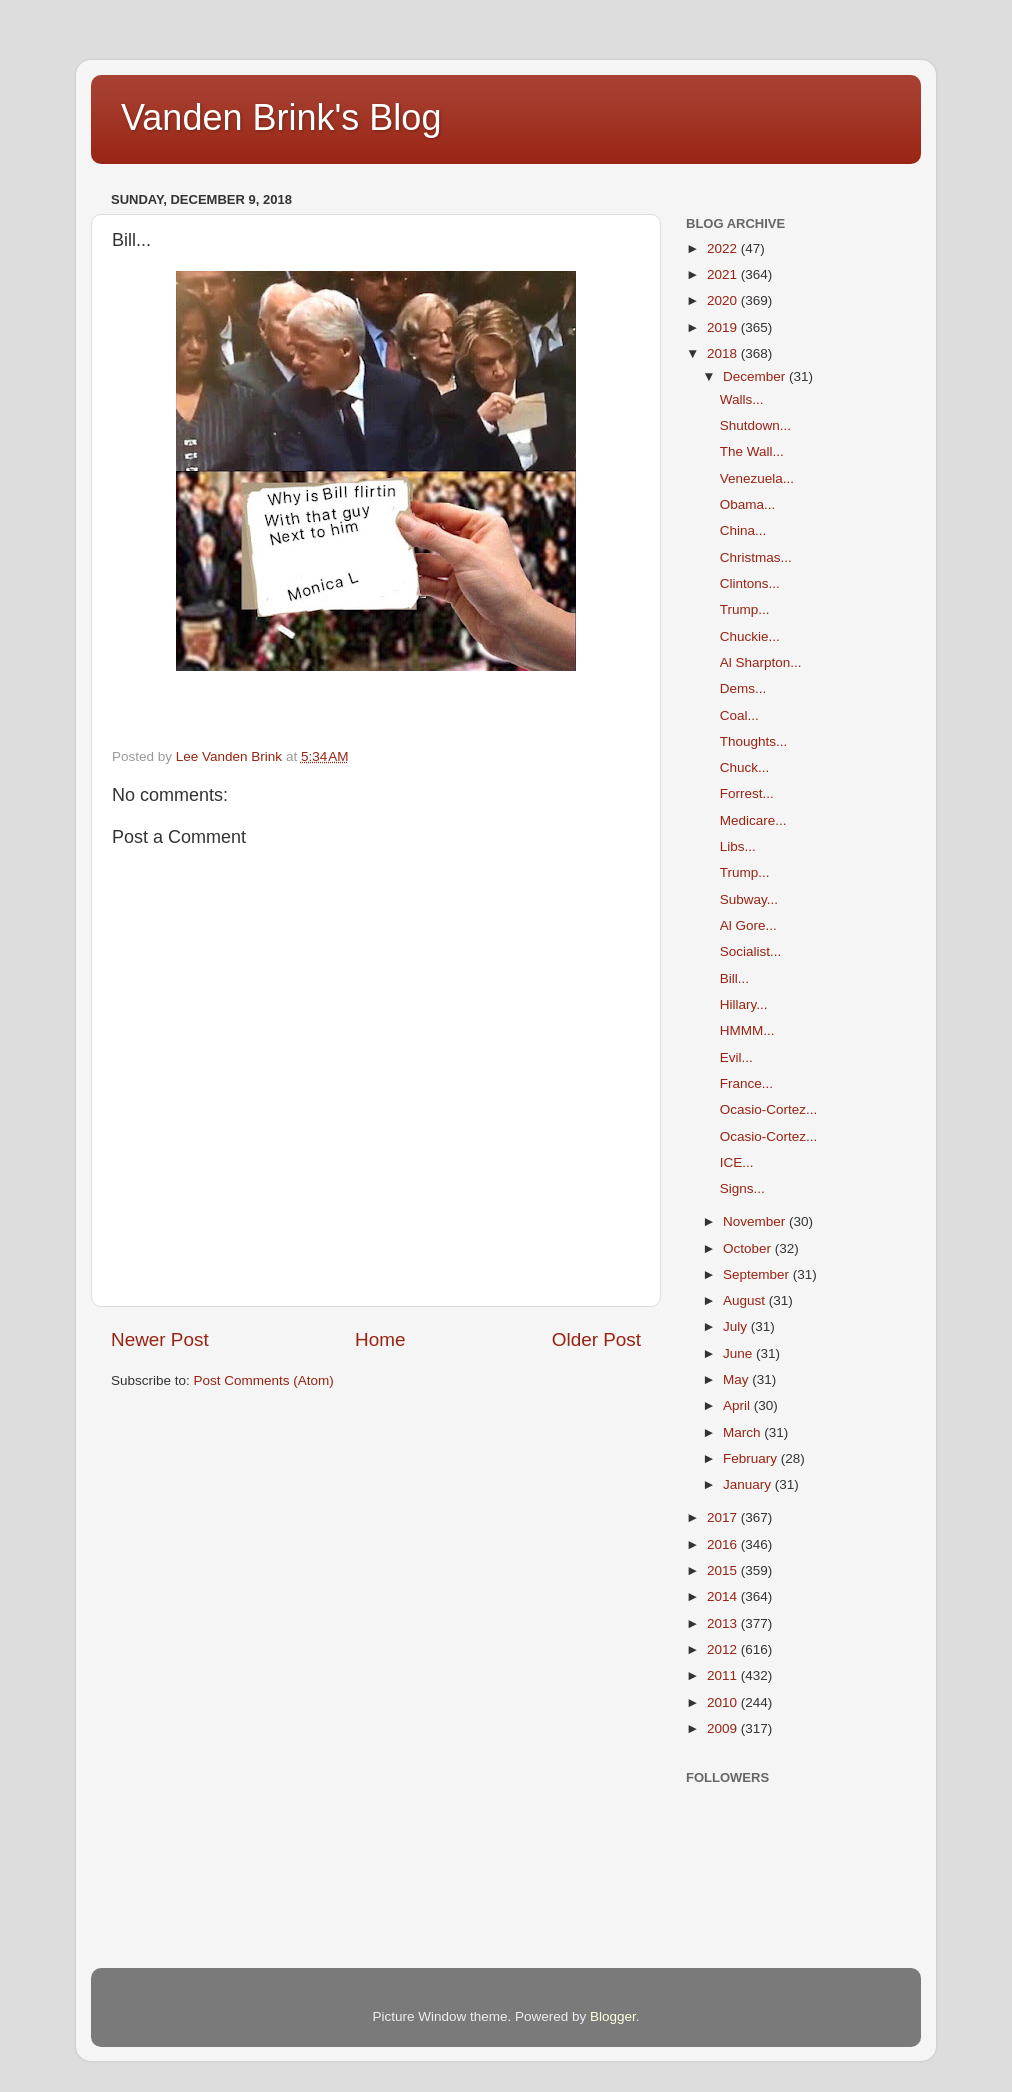  I want to click on Subway..., so click(749, 899).